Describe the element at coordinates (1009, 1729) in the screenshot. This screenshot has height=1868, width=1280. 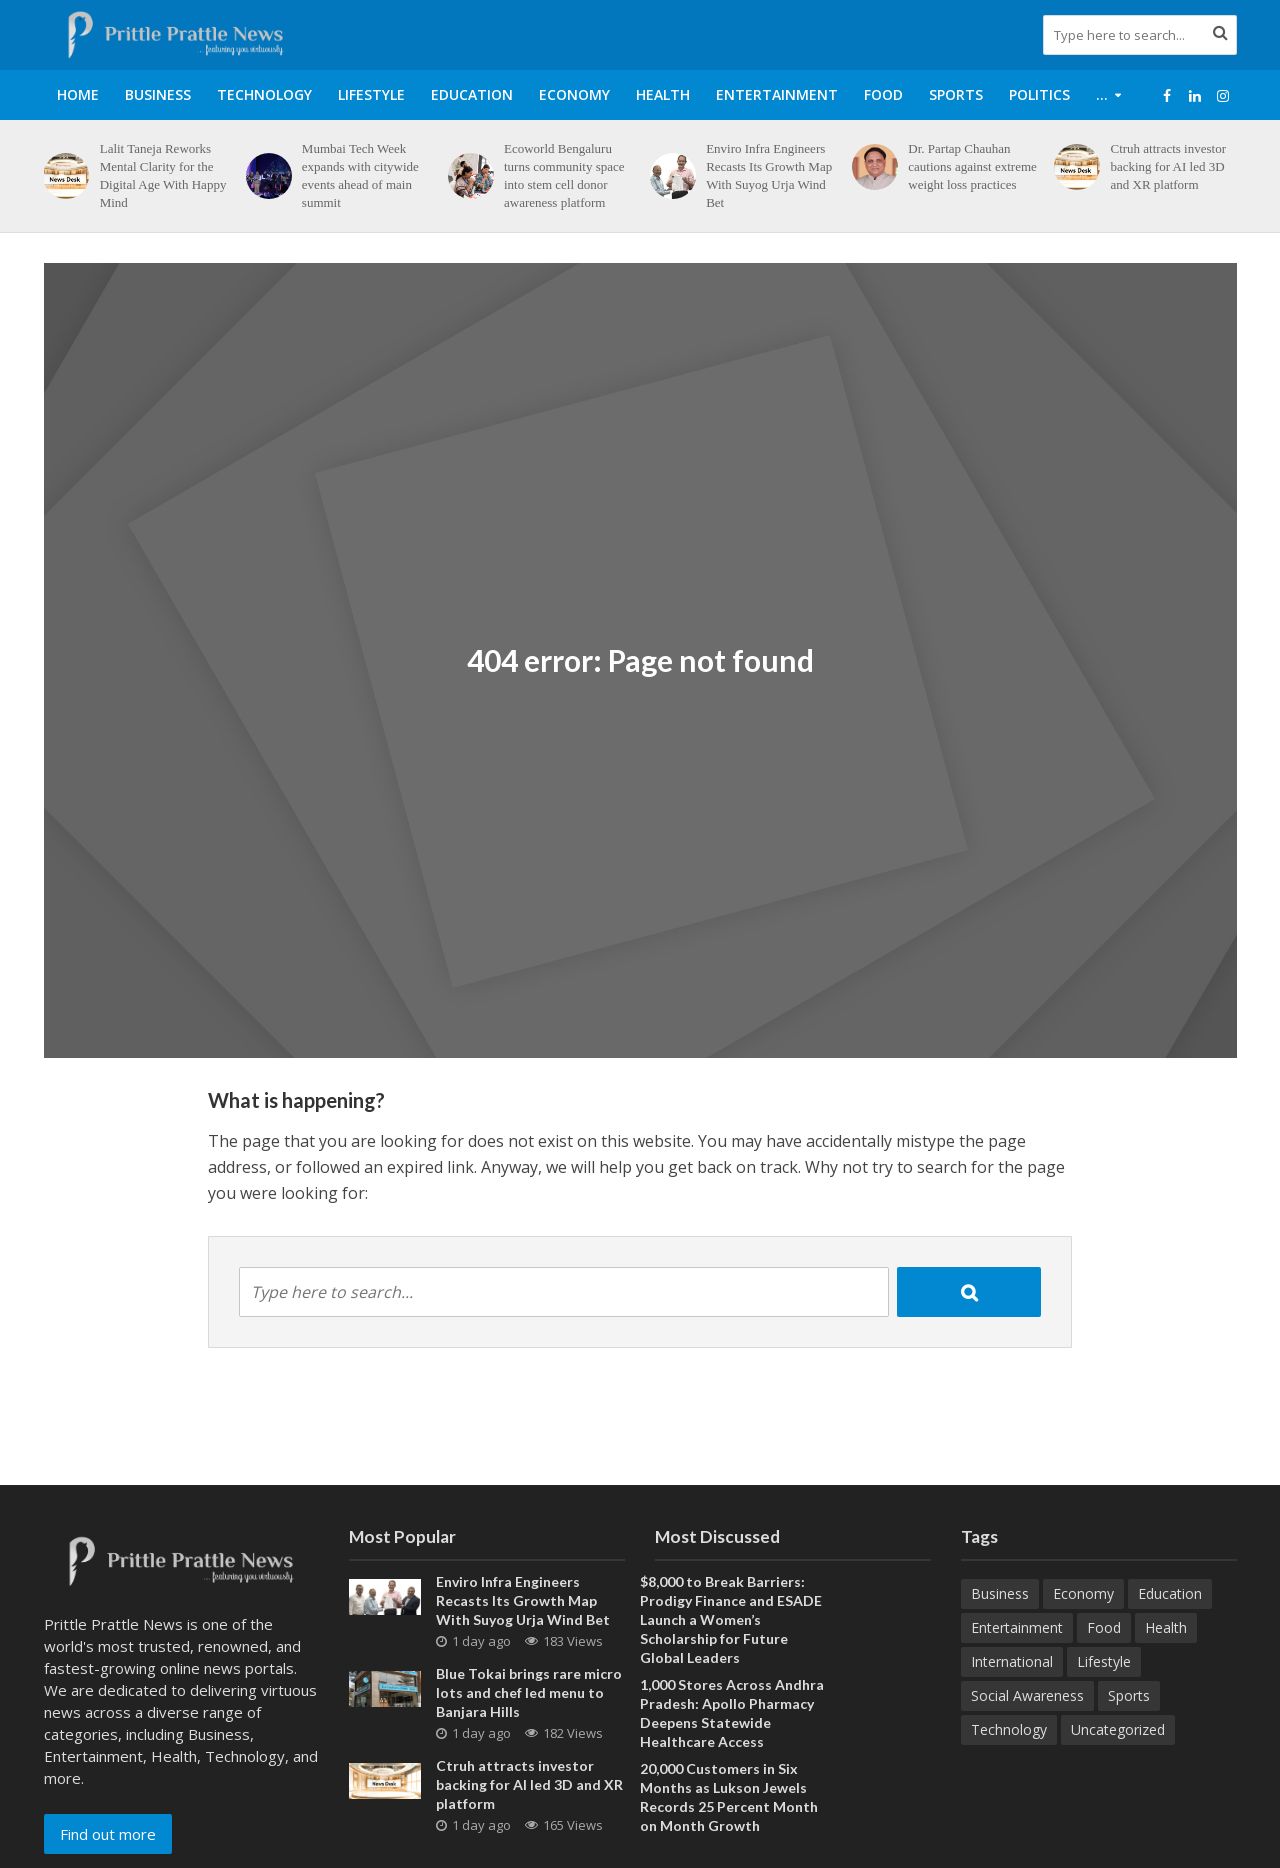
I see `Technology [Technology (264 items)]` at that location.